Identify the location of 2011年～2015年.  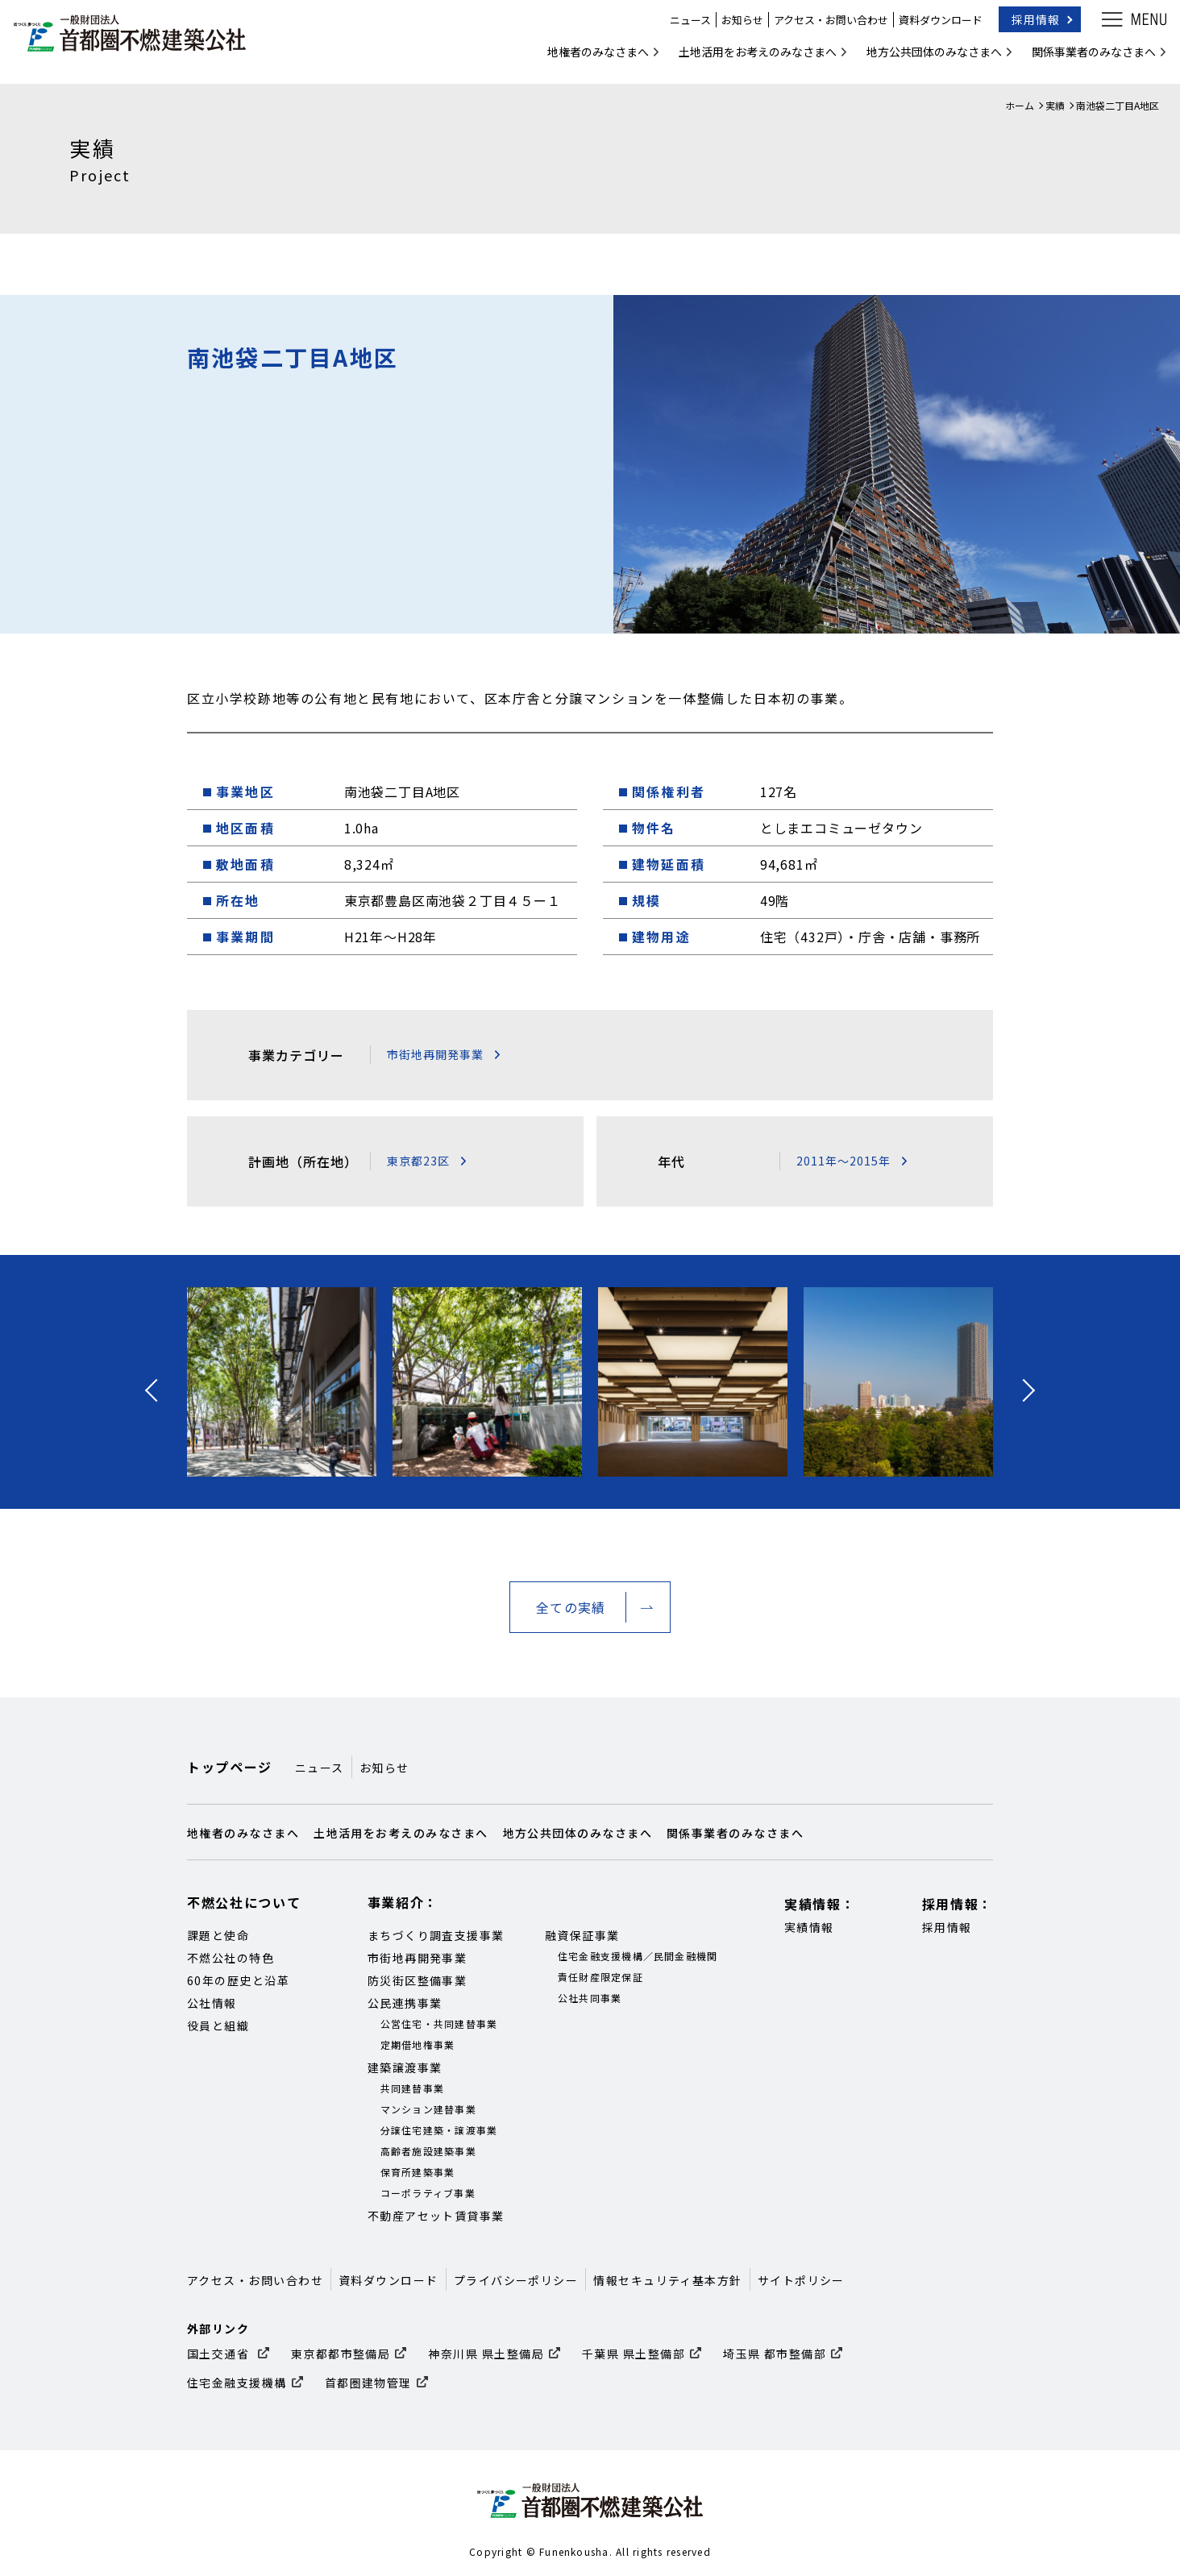
(843, 1161).